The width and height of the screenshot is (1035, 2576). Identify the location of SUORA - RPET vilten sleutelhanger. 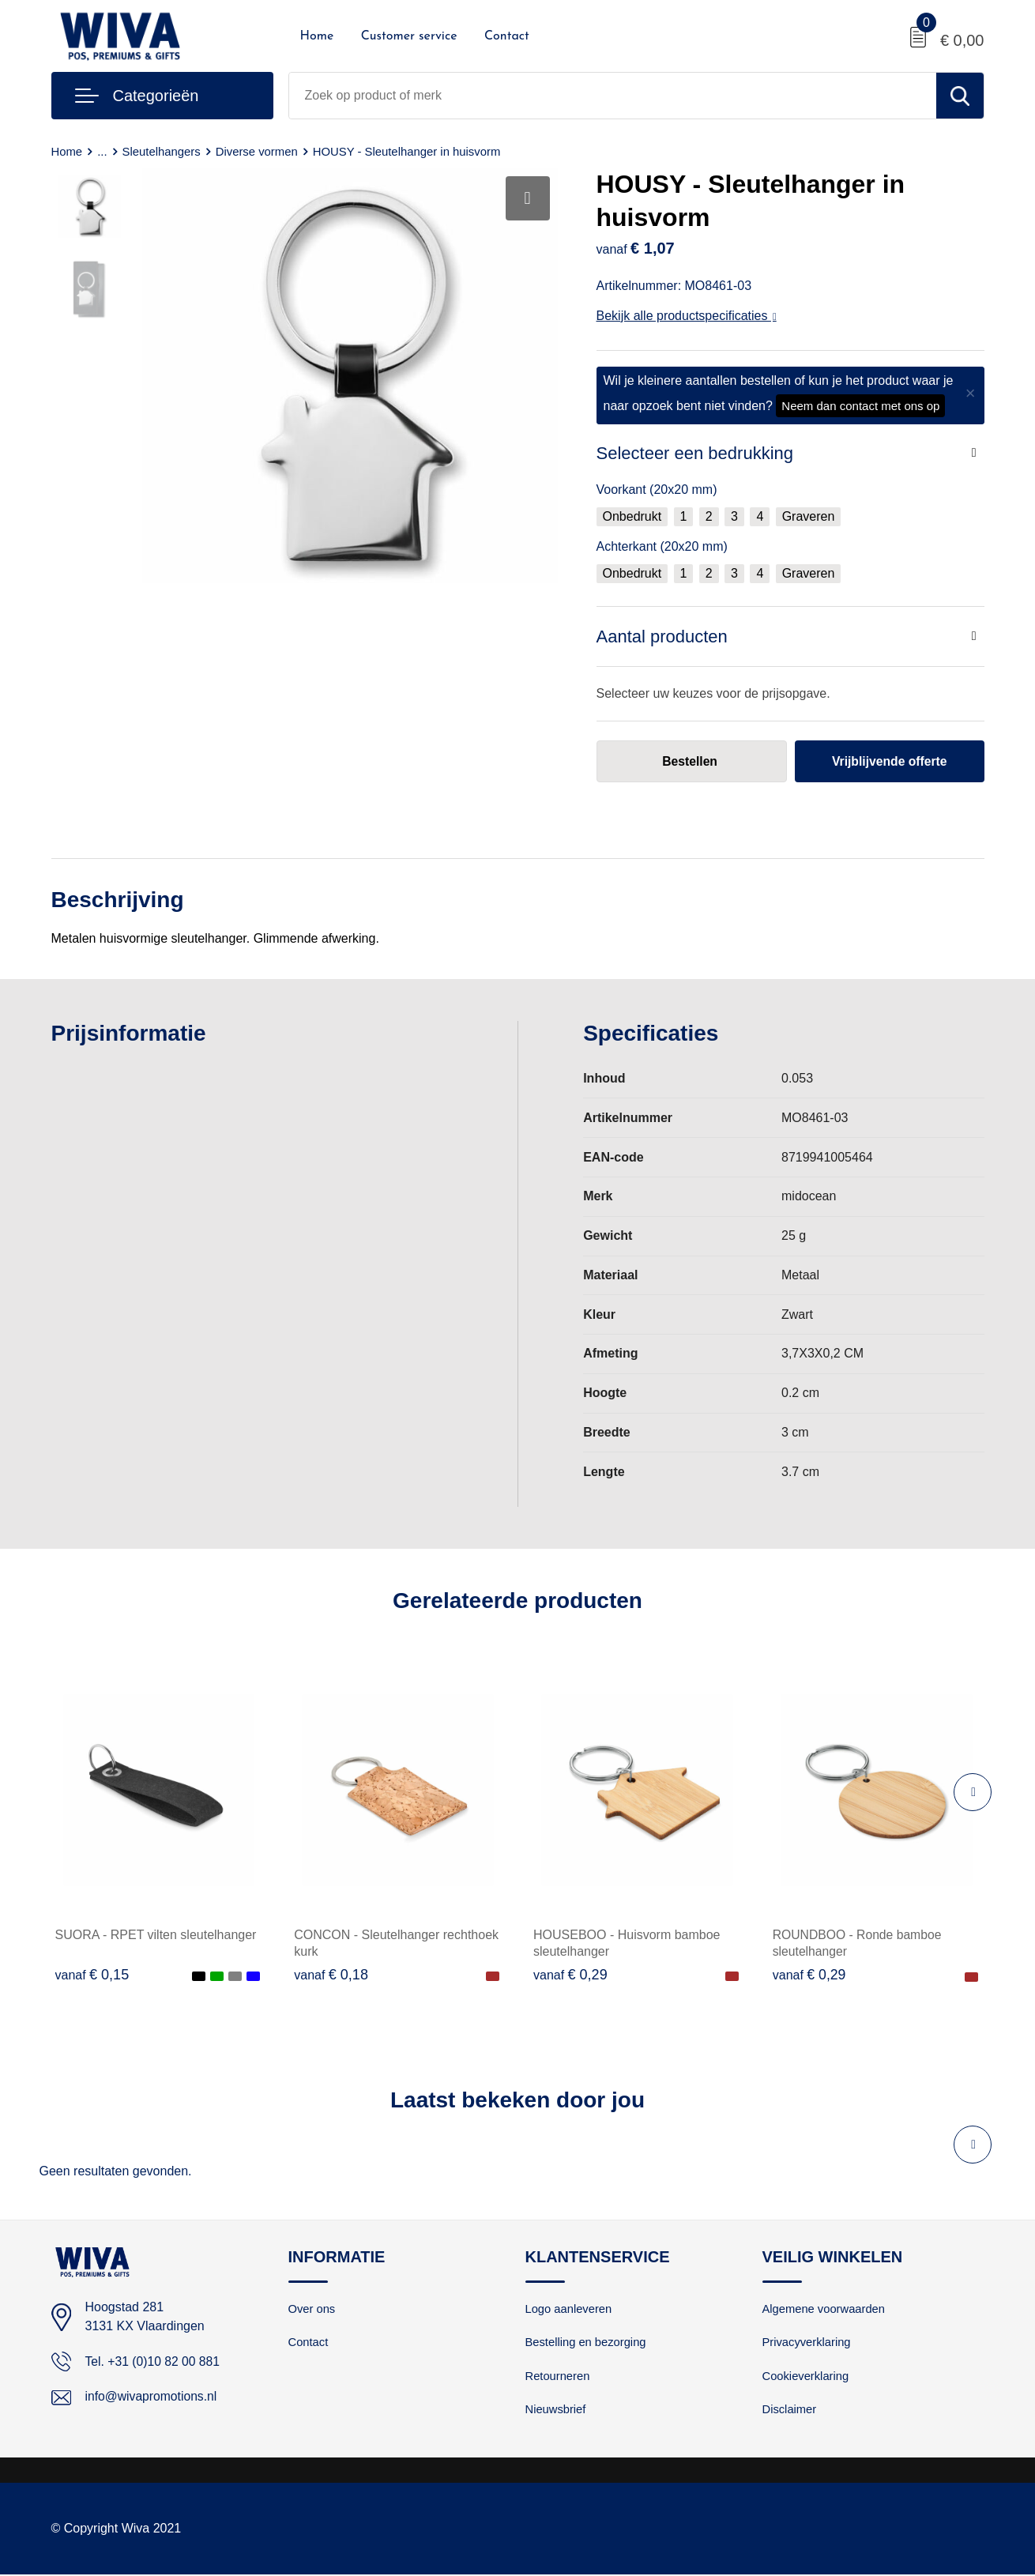
(156, 1934).